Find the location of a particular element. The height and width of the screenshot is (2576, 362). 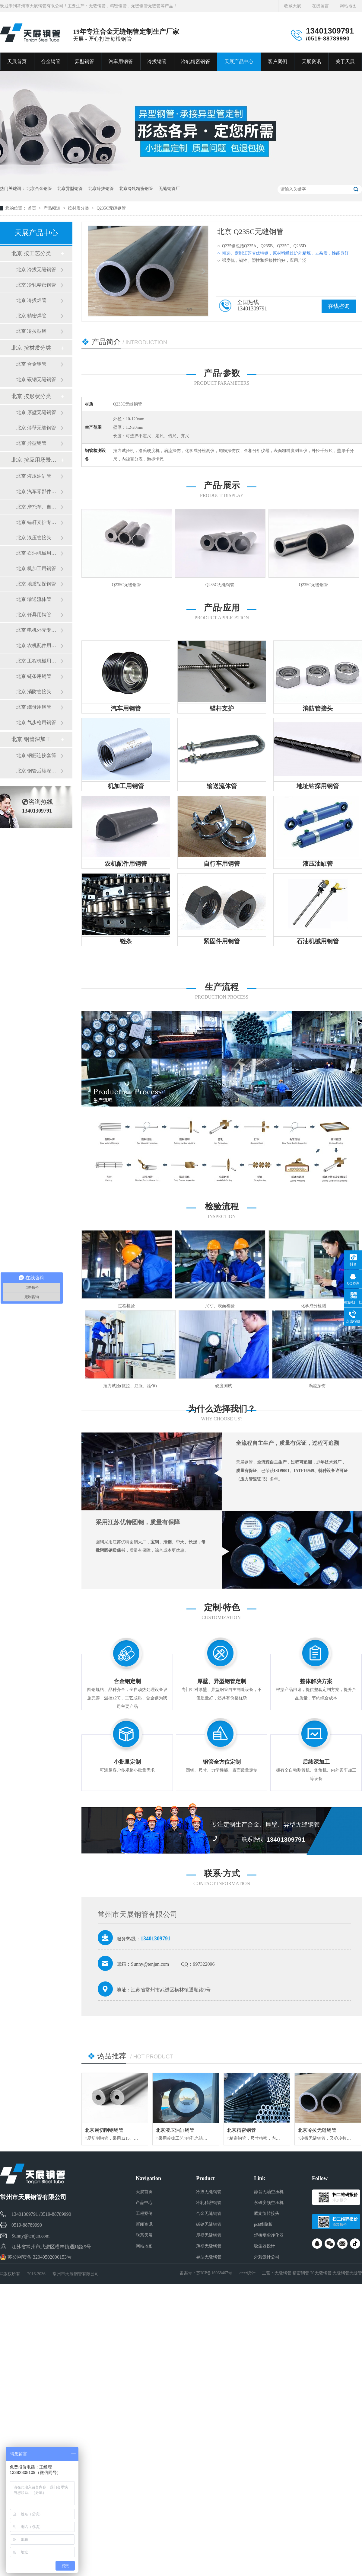

北京异型钢管 is located at coordinates (70, 188).